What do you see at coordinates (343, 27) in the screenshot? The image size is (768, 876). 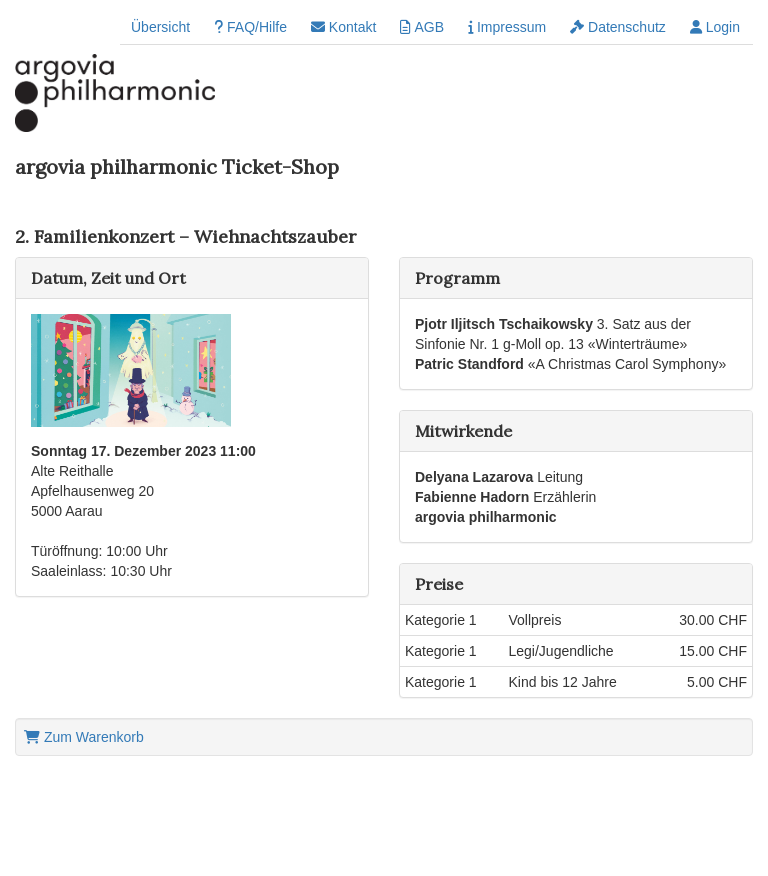 I see `Kontakt` at bounding box center [343, 27].